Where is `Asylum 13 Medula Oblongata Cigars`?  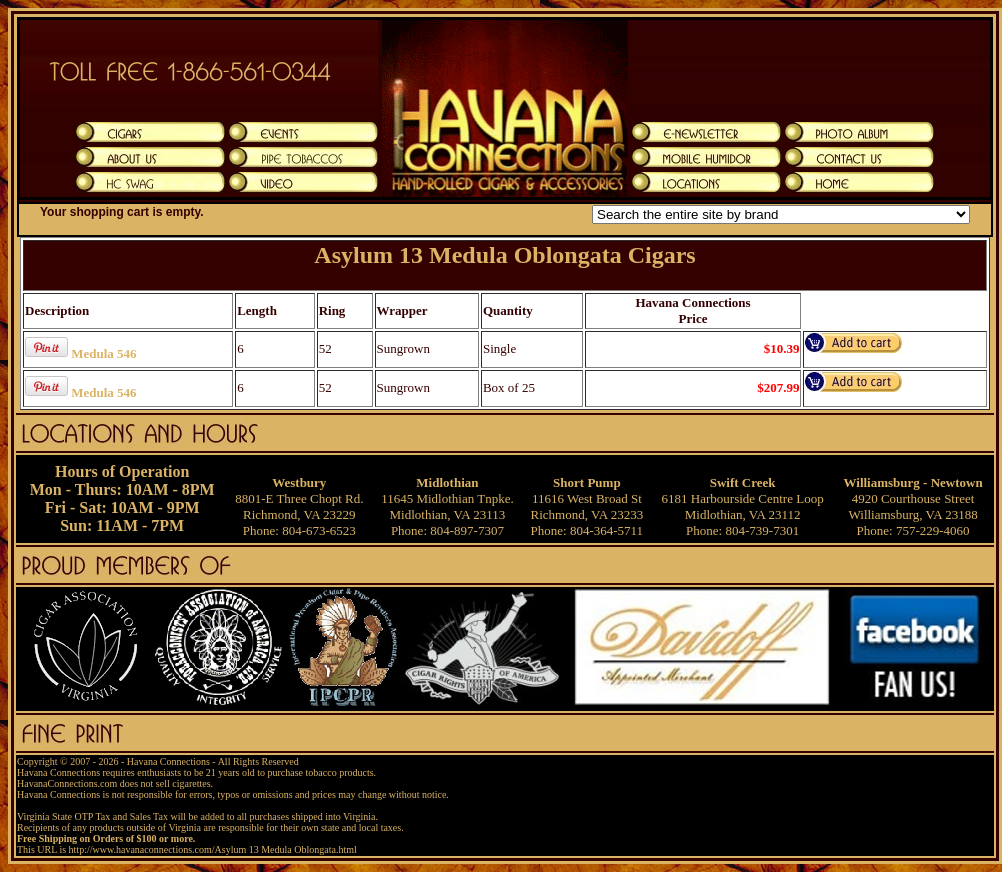 Asylum 13 Medula Oblongata Cigars is located at coordinates (504, 255).